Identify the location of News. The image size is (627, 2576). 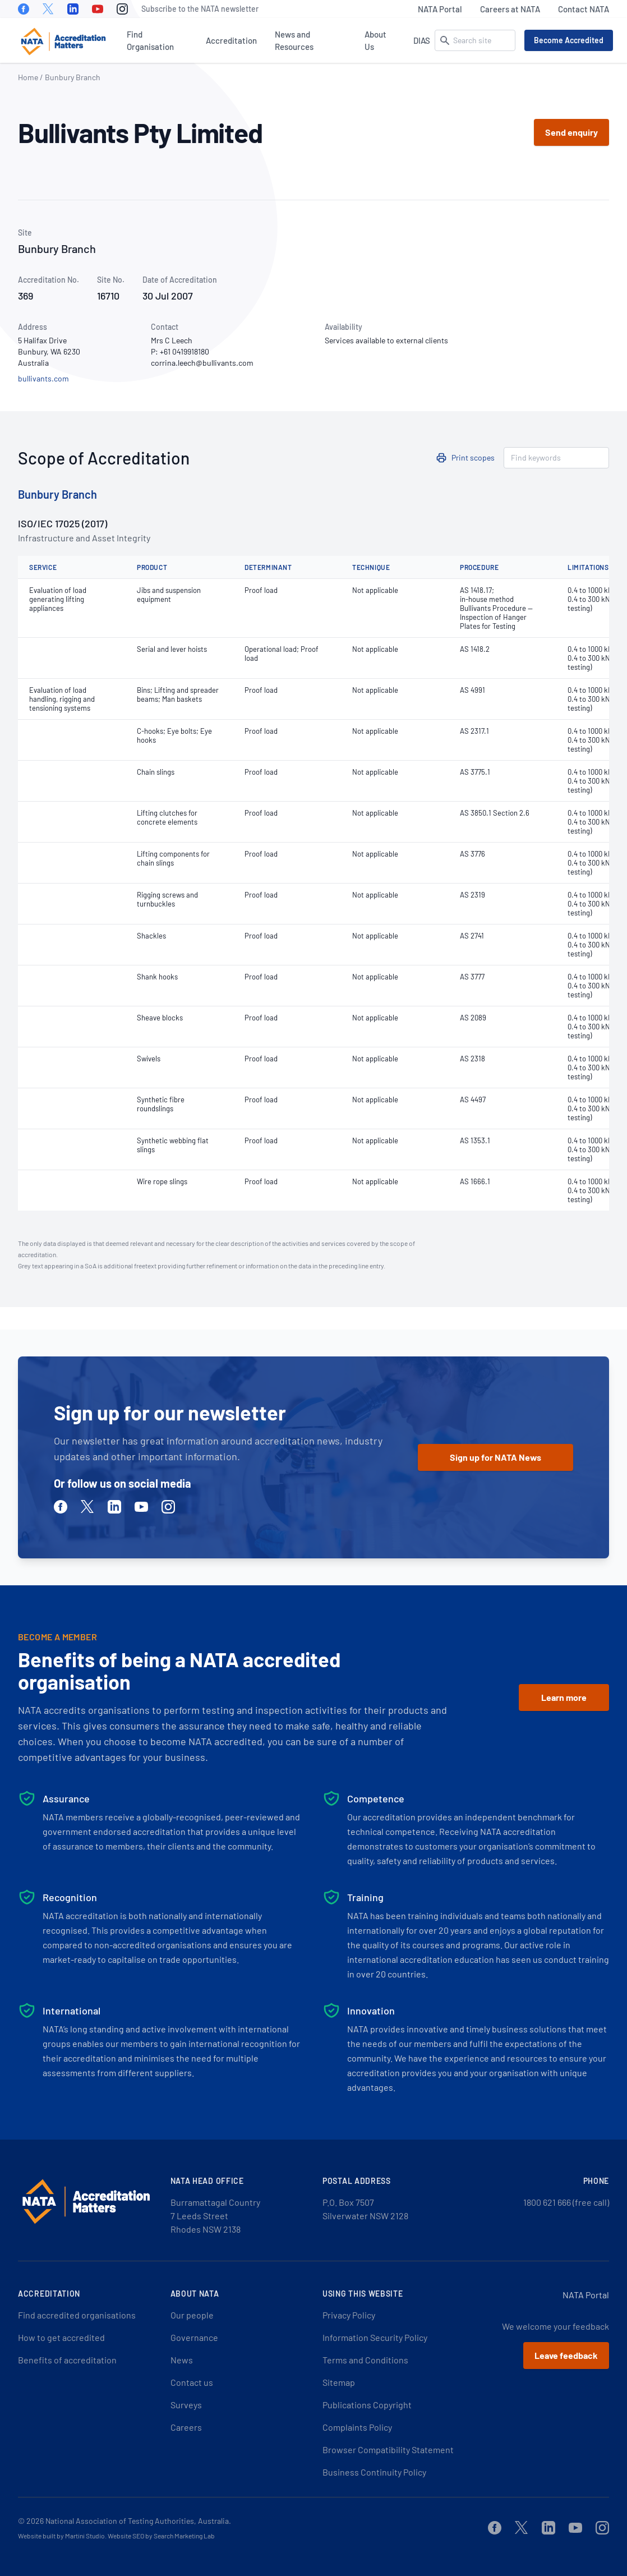
(181, 2359).